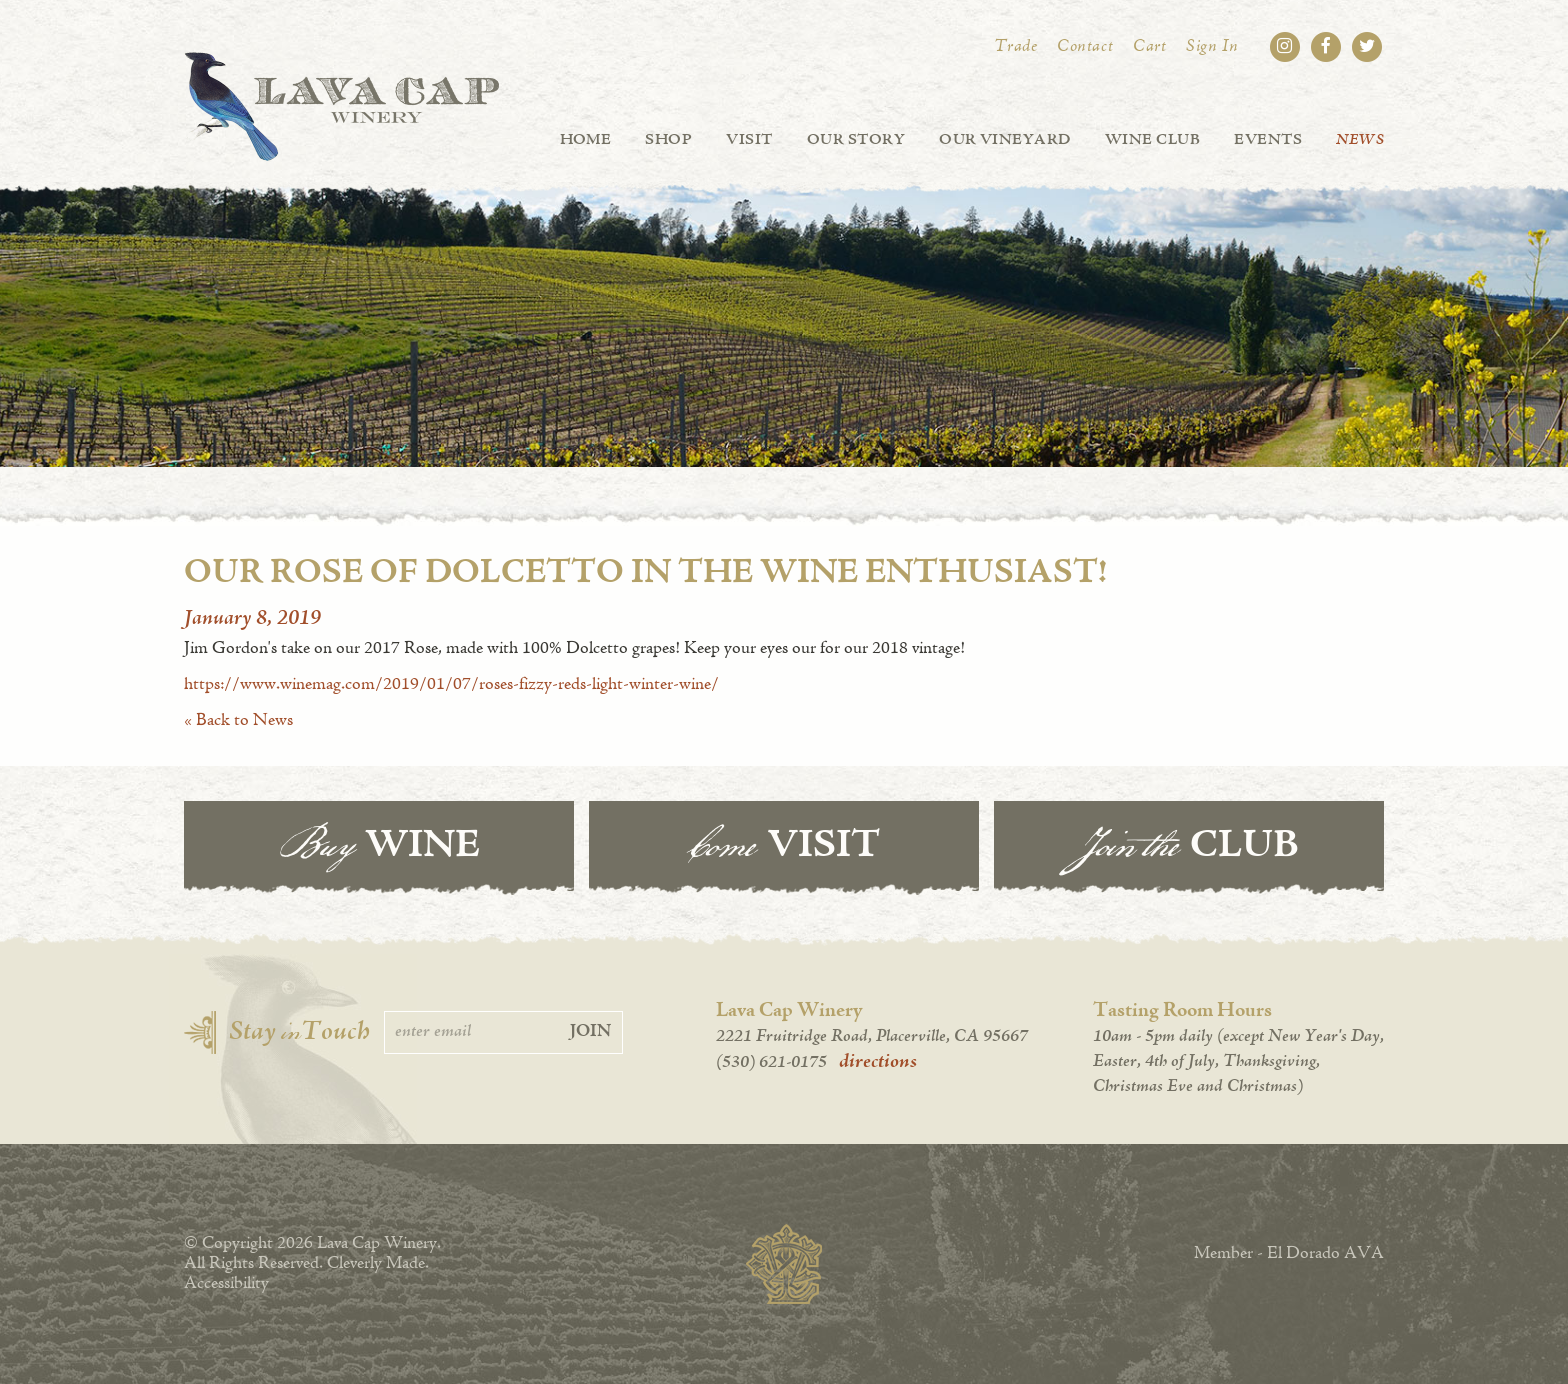 This screenshot has height=1384, width=1568. What do you see at coordinates (856, 140) in the screenshot?
I see `Our Story` at bounding box center [856, 140].